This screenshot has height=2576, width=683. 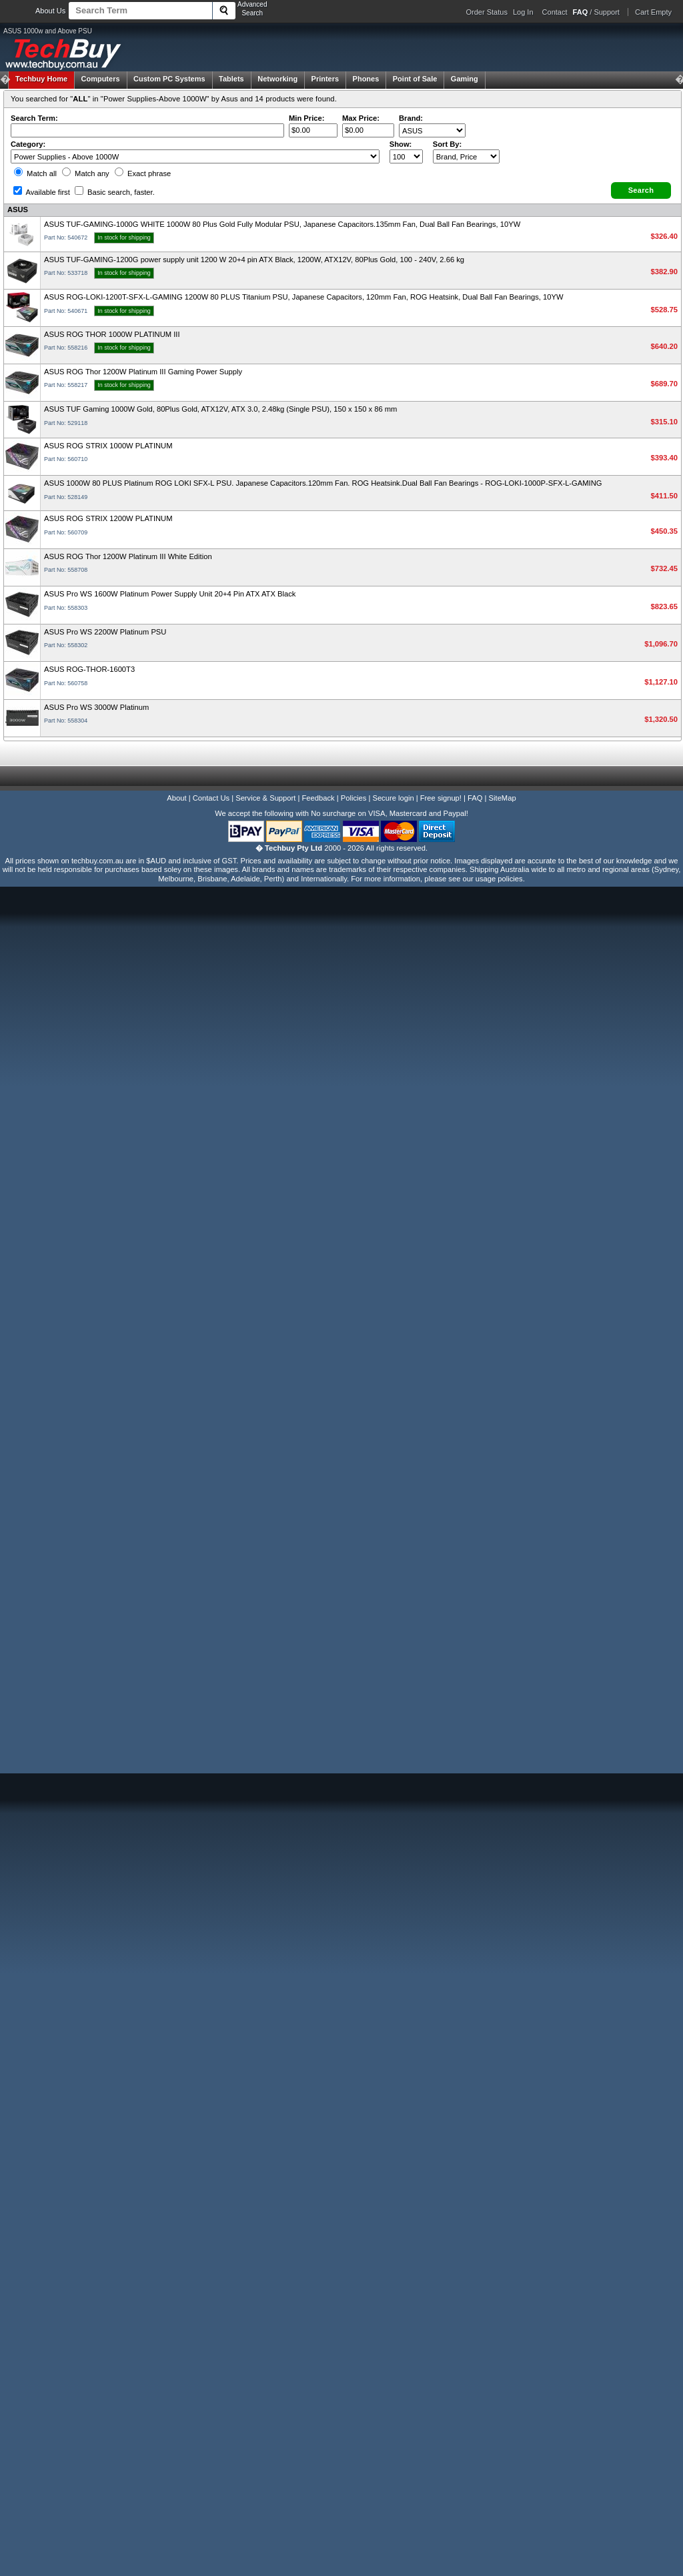 What do you see at coordinates (277, 79) in the screenshot?
I see `Networking` at bounding box center [277, 79].